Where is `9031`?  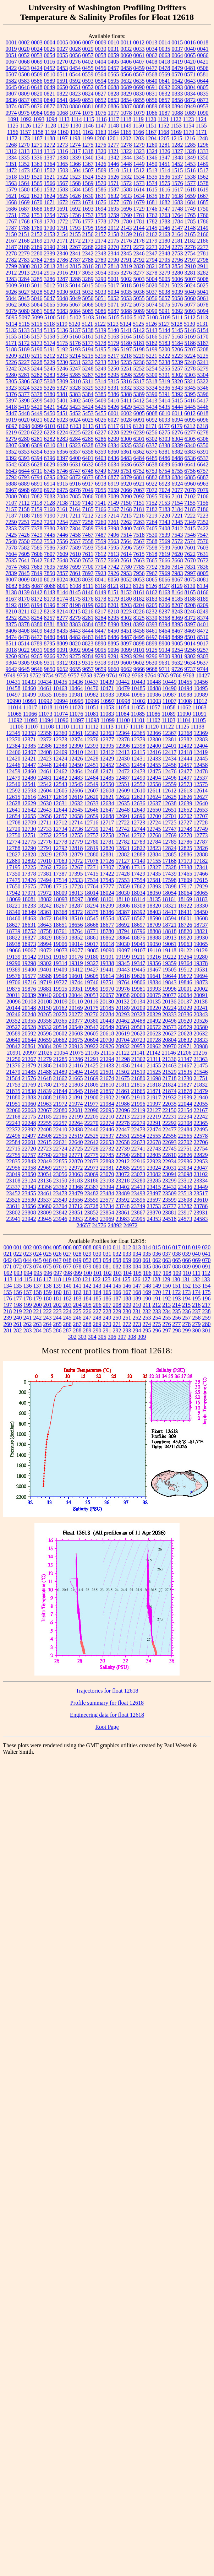 9031 is located at coordinates (37, 650).